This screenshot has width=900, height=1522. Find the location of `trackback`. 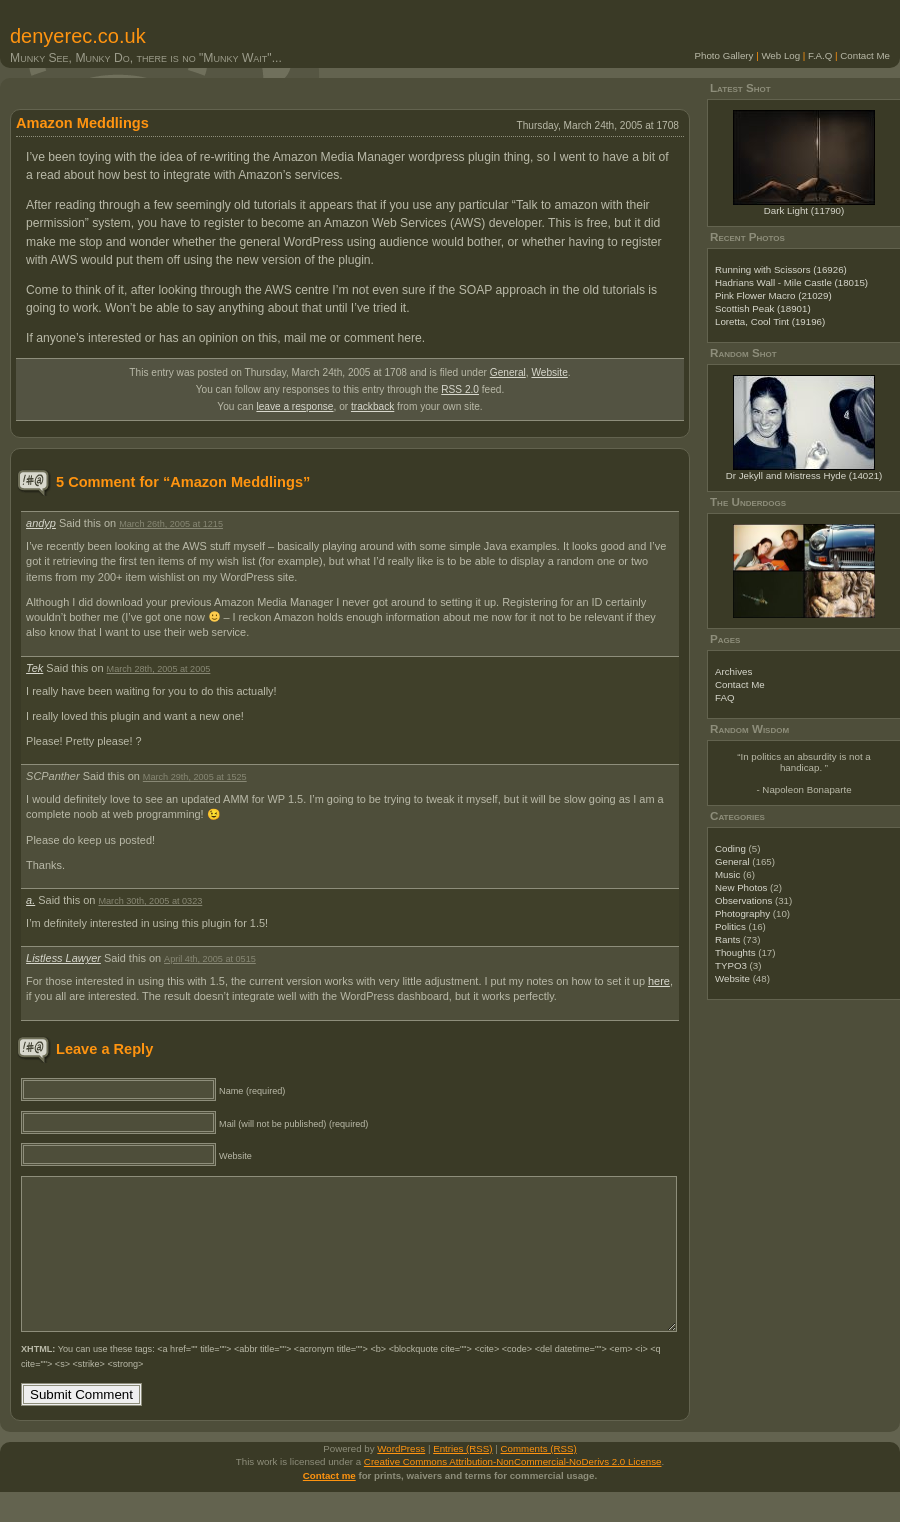

trackback is located at coordinates (372, 406).